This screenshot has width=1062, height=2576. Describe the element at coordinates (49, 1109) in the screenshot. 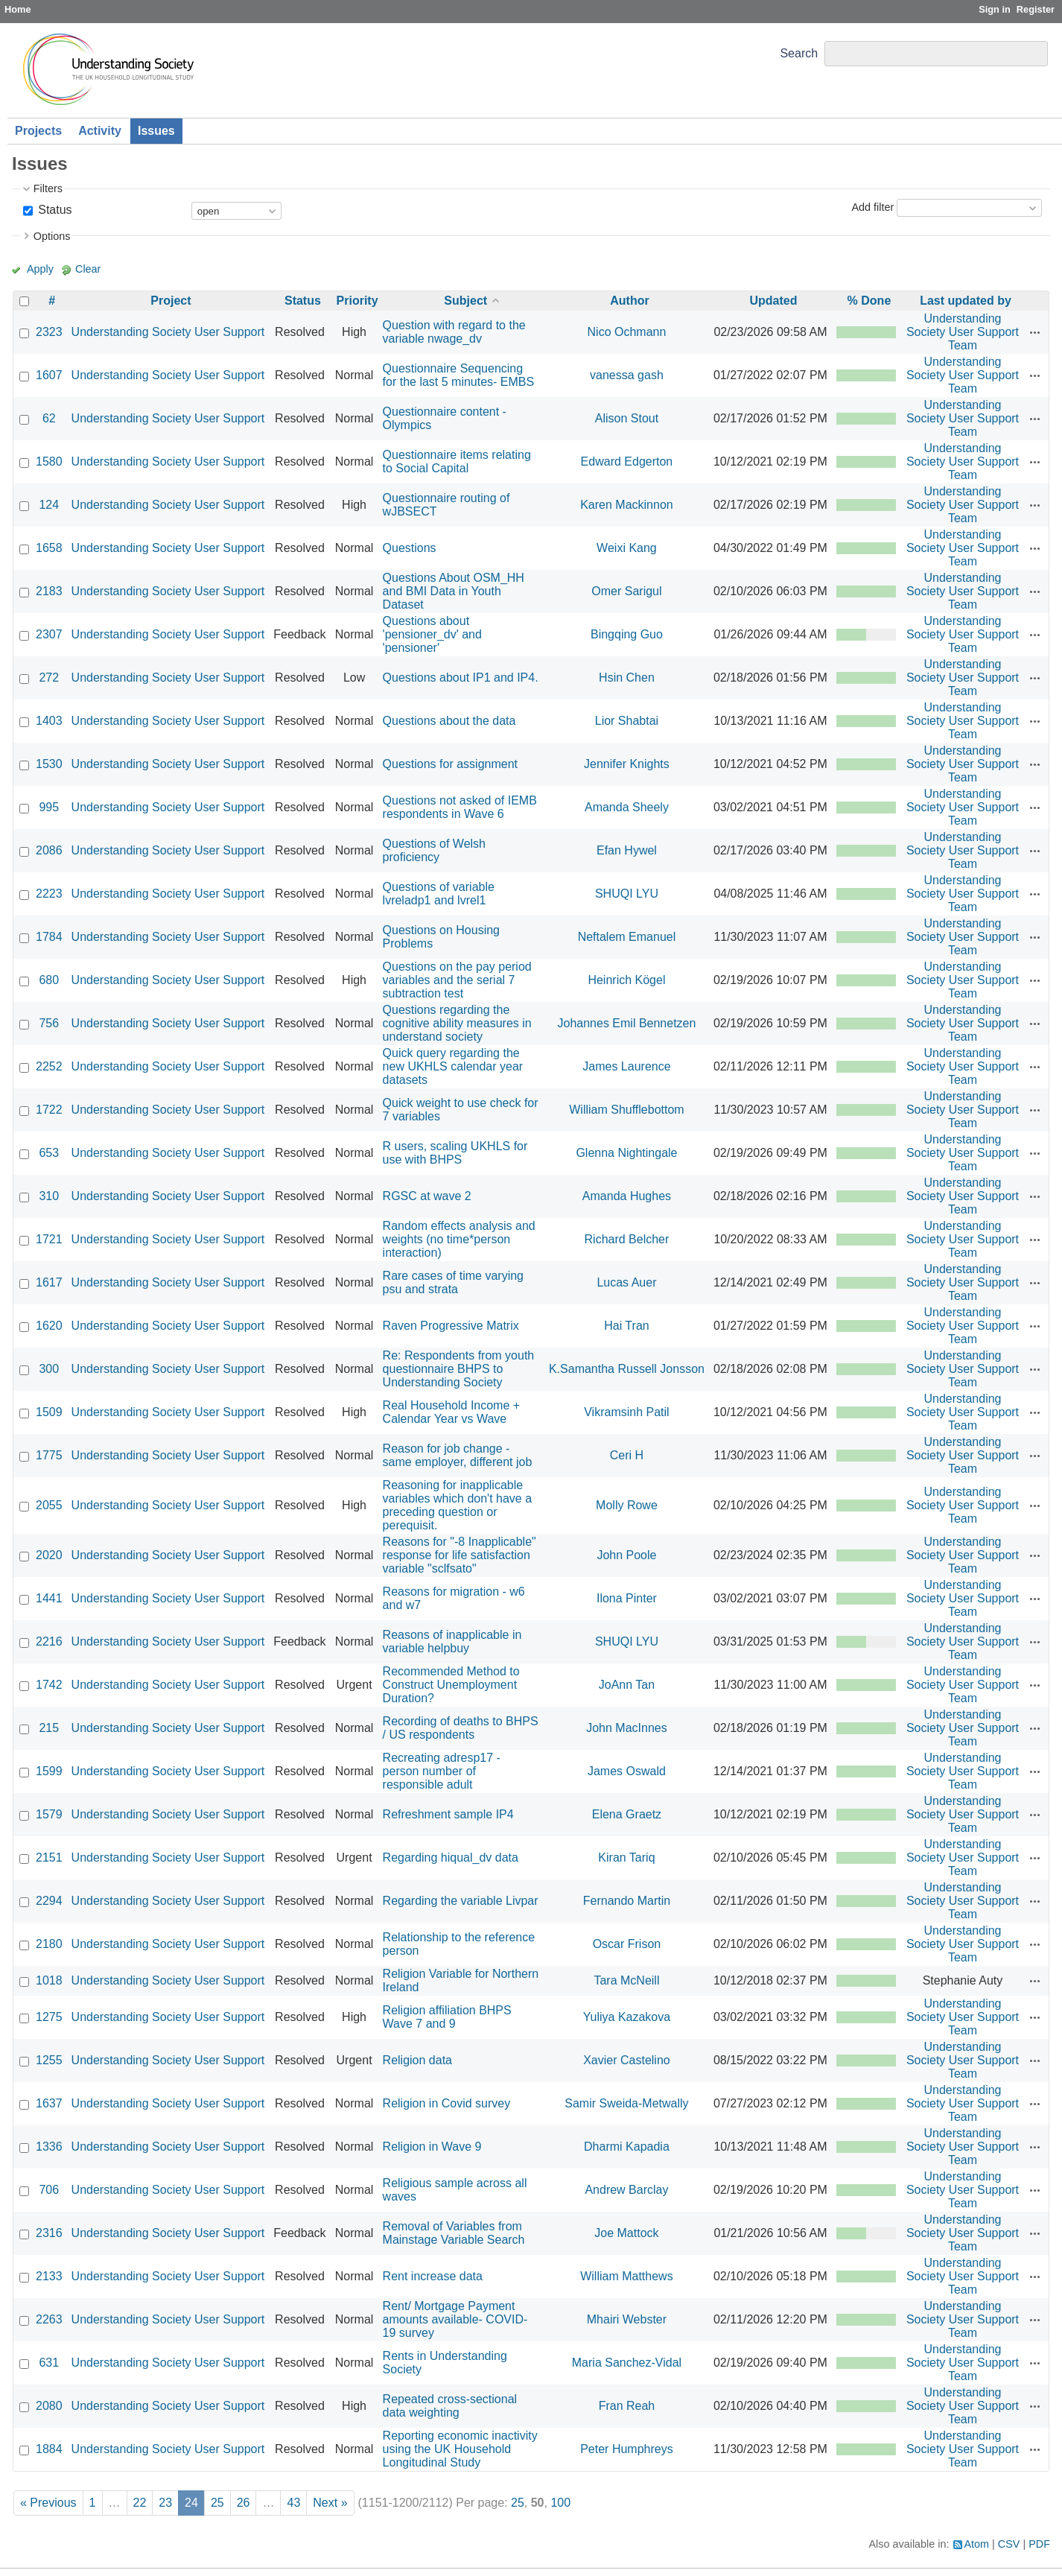

I see `1722` at that location.